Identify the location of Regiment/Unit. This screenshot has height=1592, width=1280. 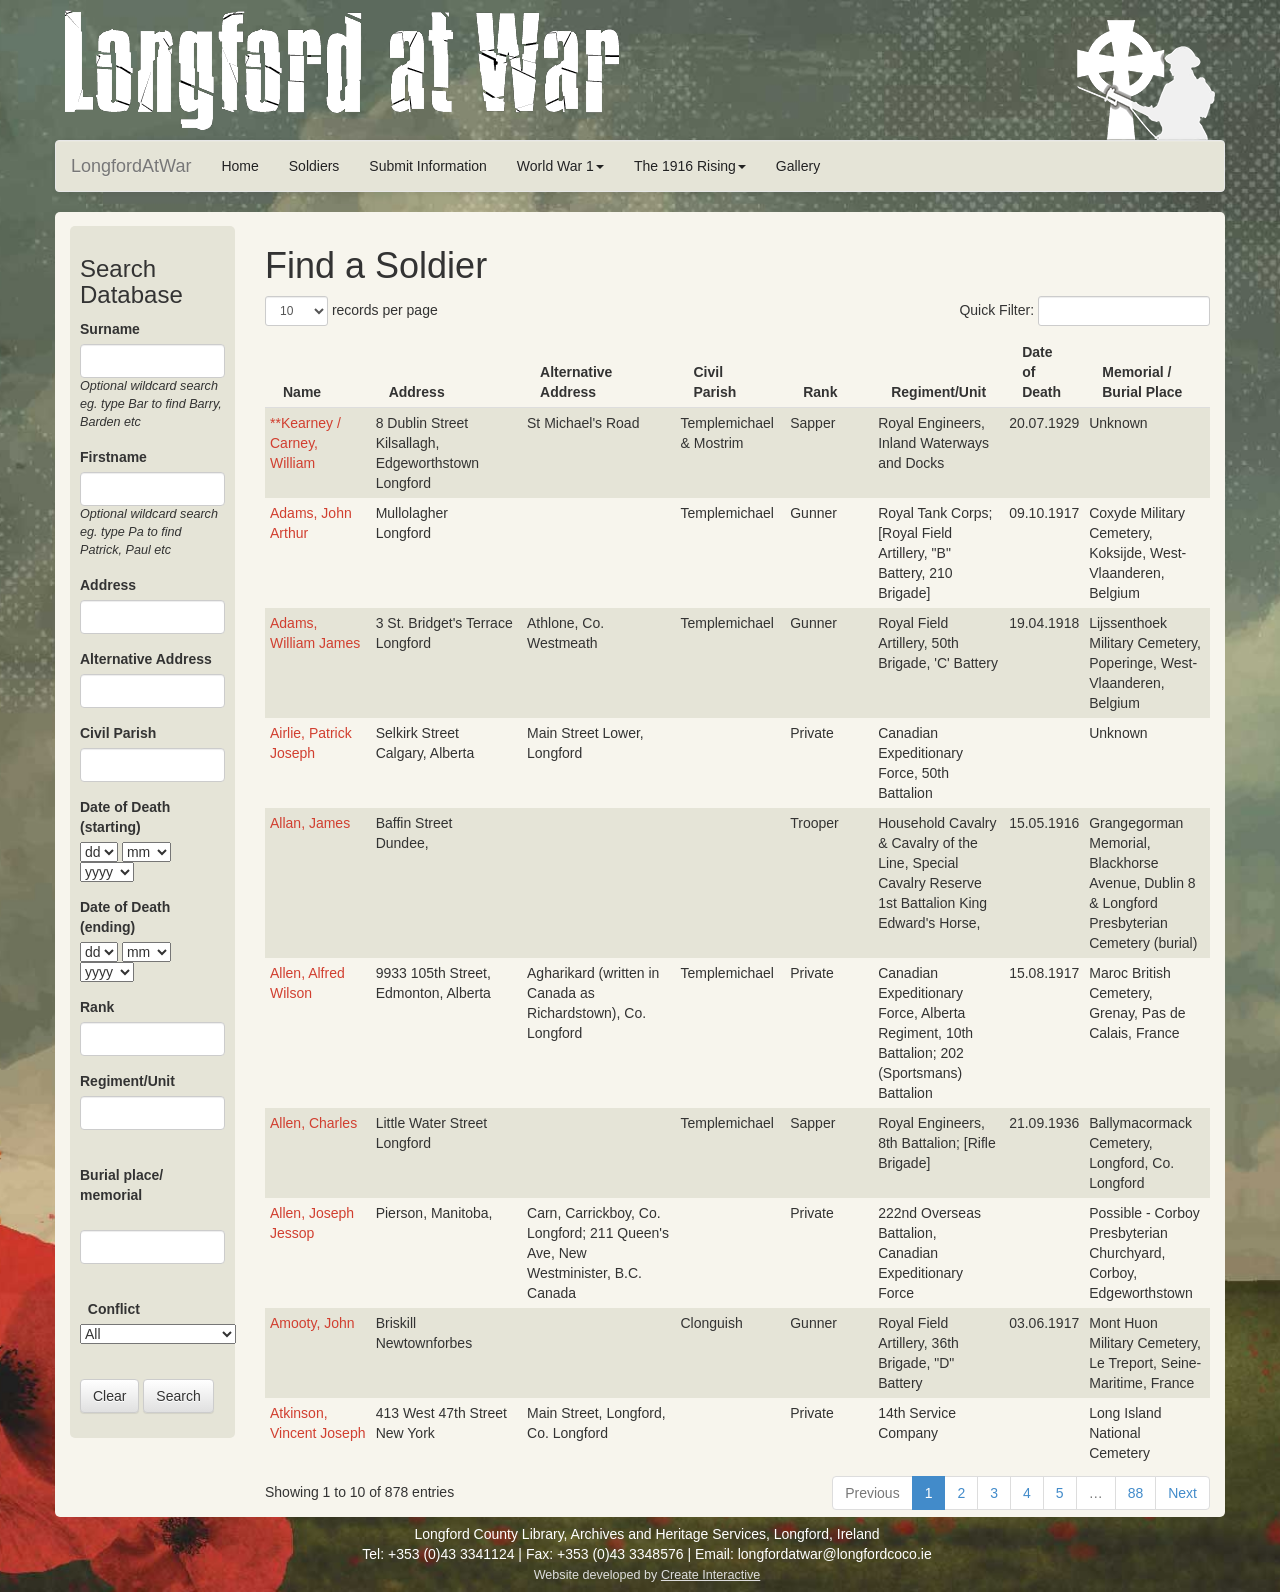
(127, 1081).